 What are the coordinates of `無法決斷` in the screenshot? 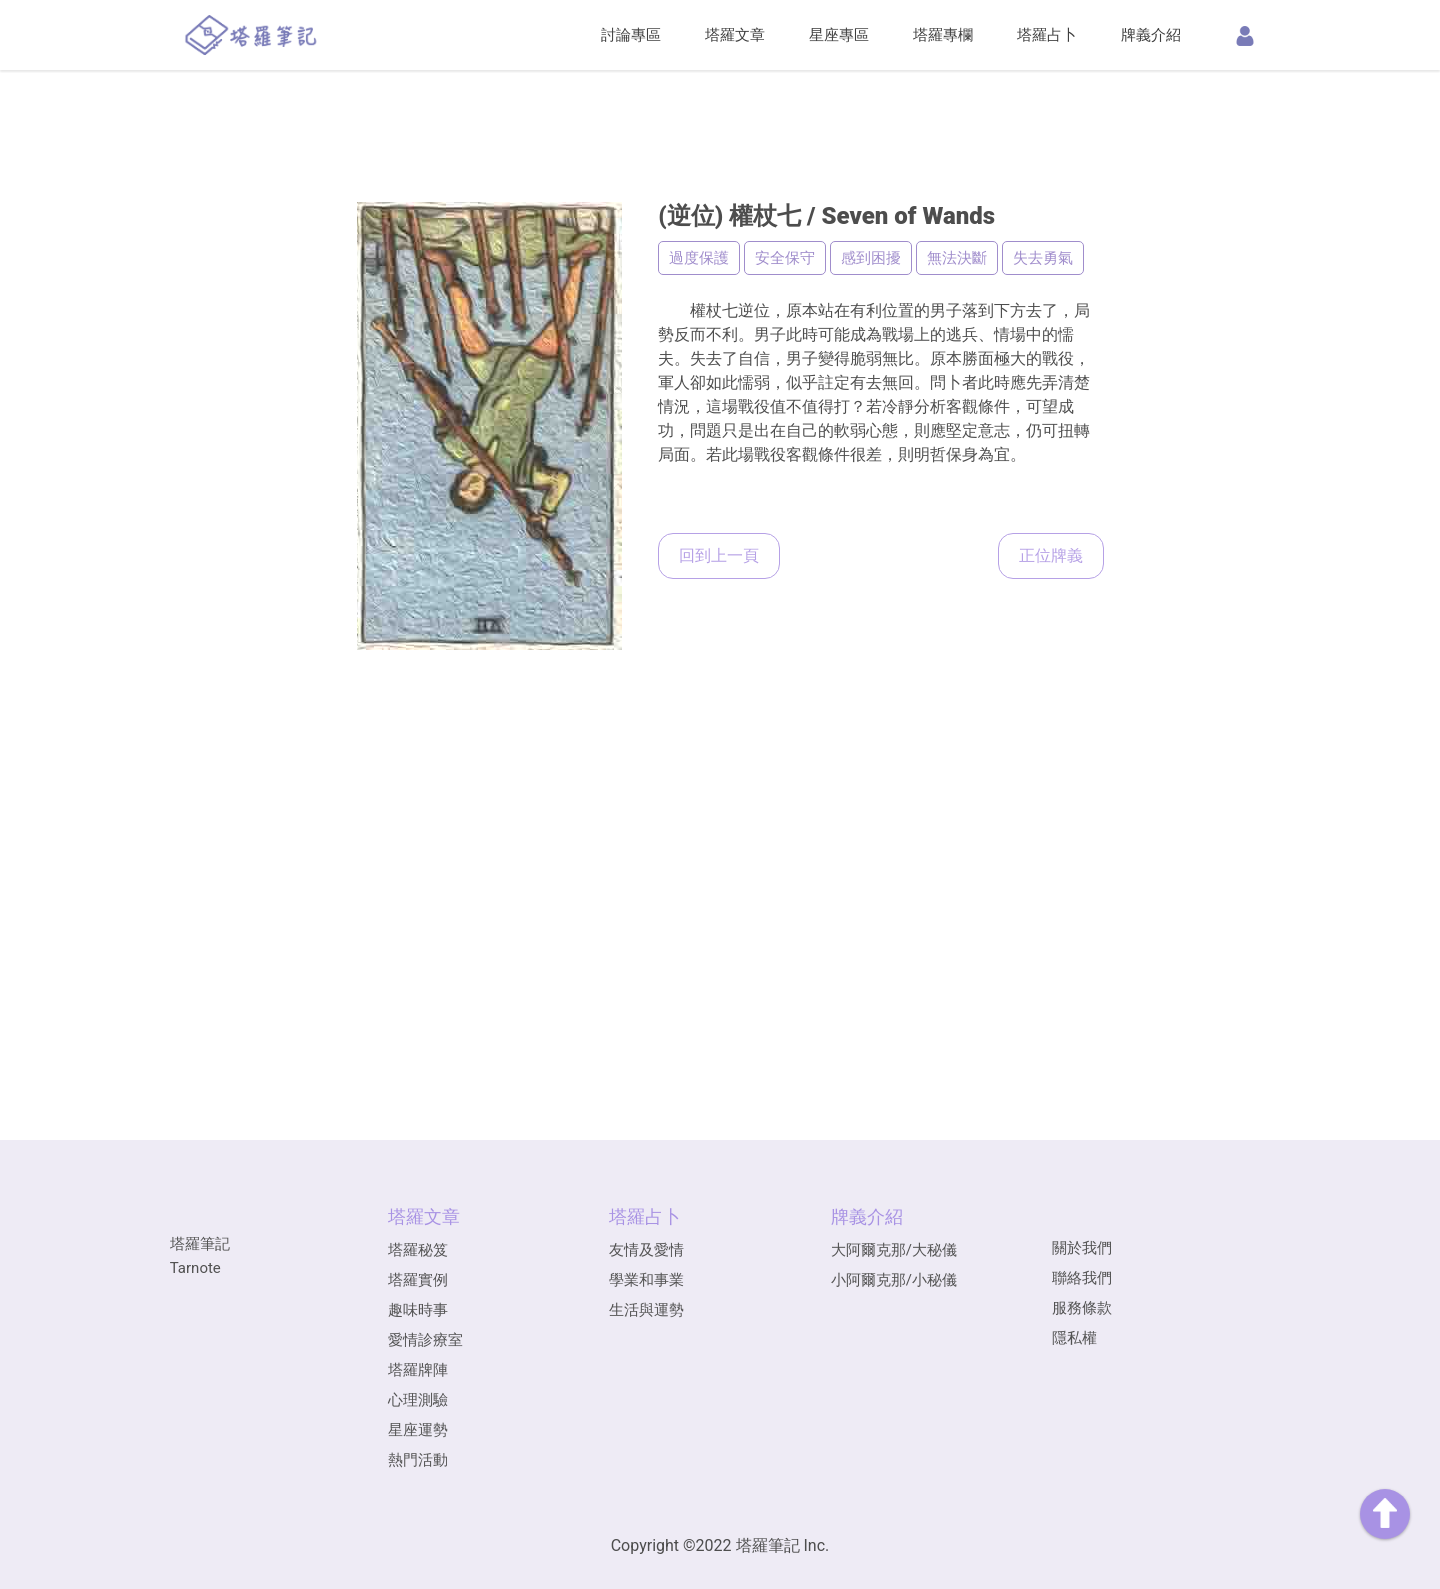 It's located at (957, 258).